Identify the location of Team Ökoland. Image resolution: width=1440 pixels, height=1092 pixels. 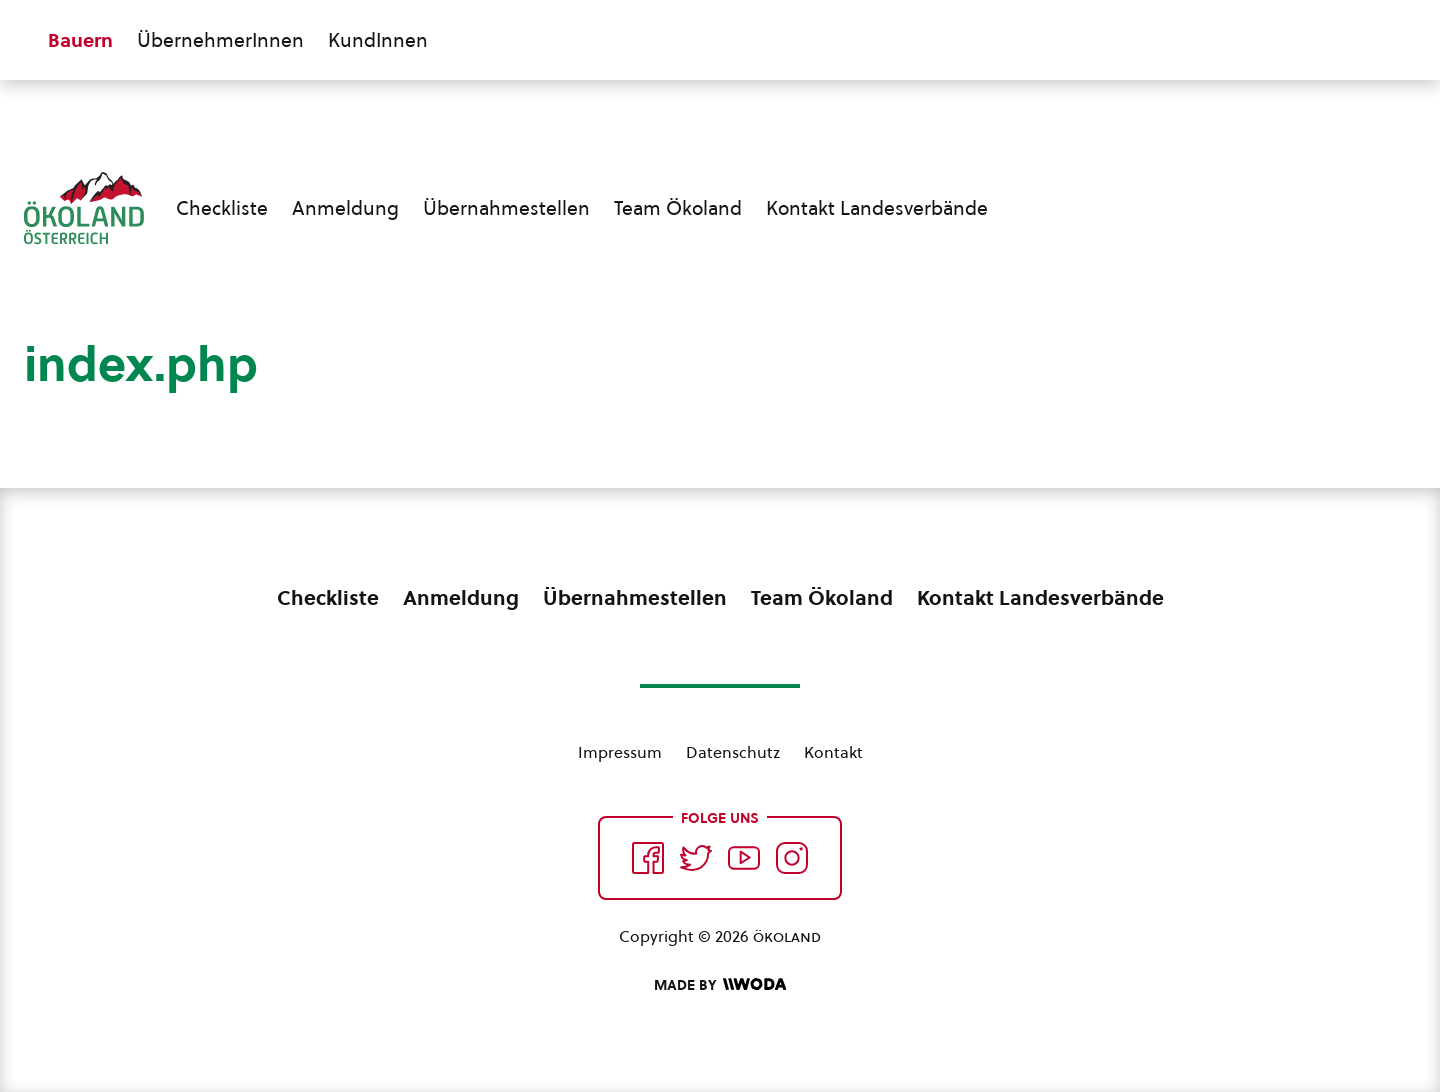
(678, 208).